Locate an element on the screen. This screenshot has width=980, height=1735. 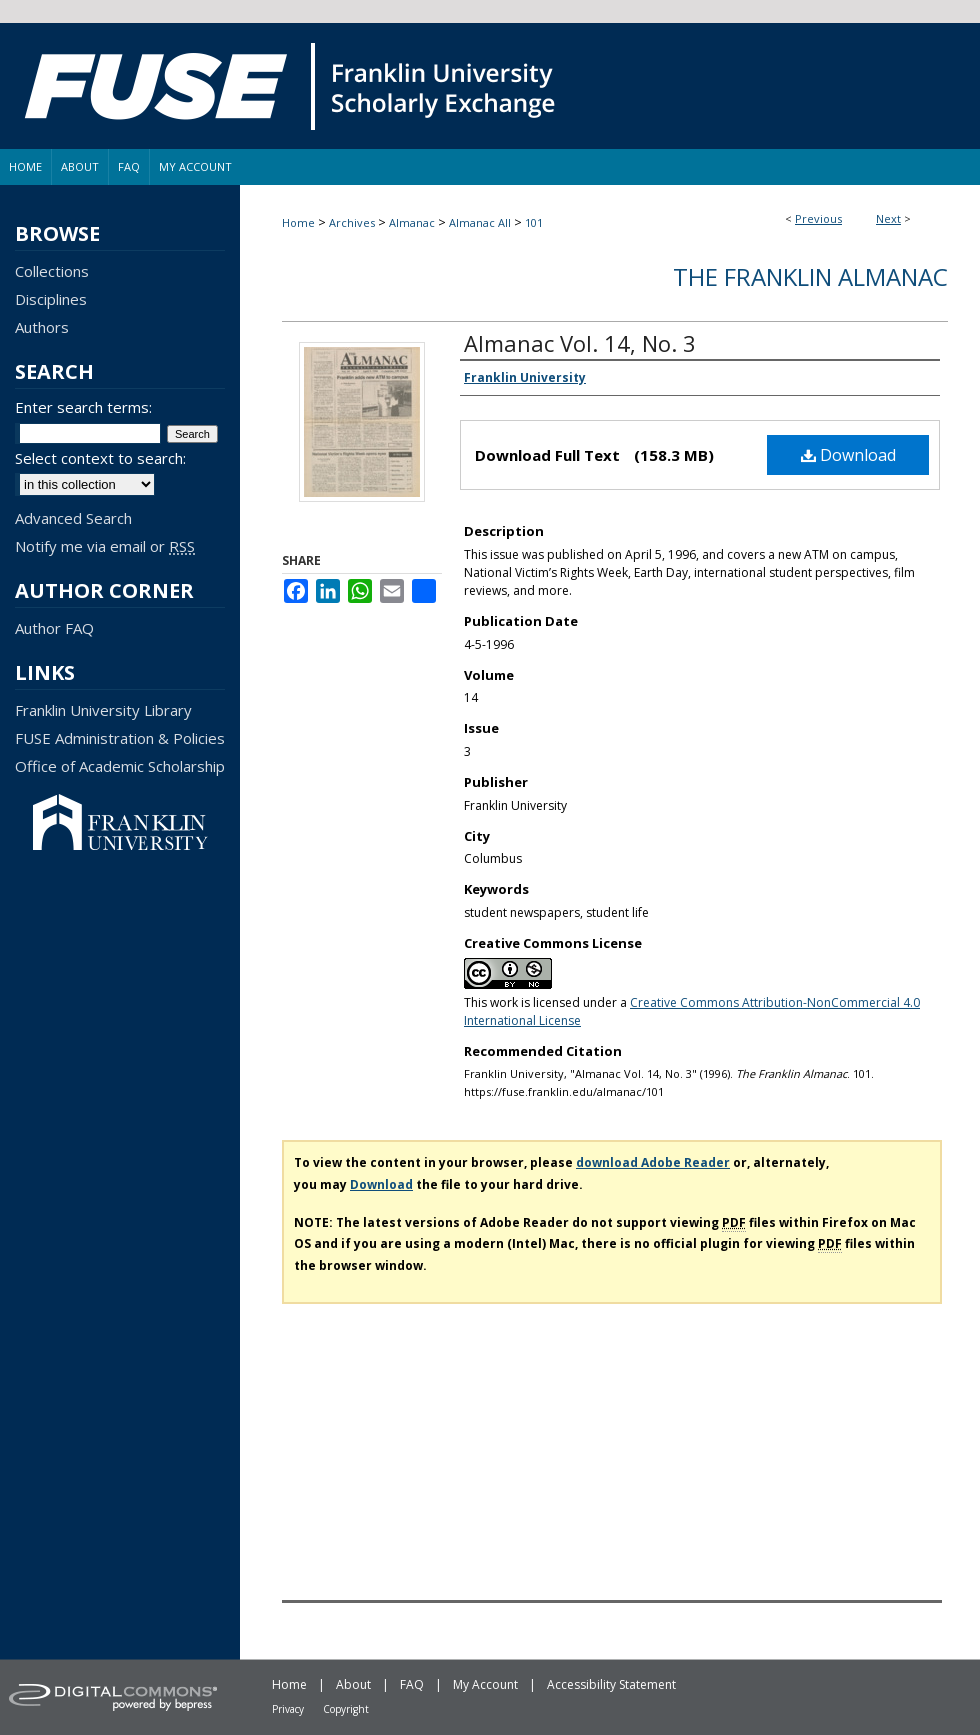
The Franklin Almanac is located at coordinates (810, 276).